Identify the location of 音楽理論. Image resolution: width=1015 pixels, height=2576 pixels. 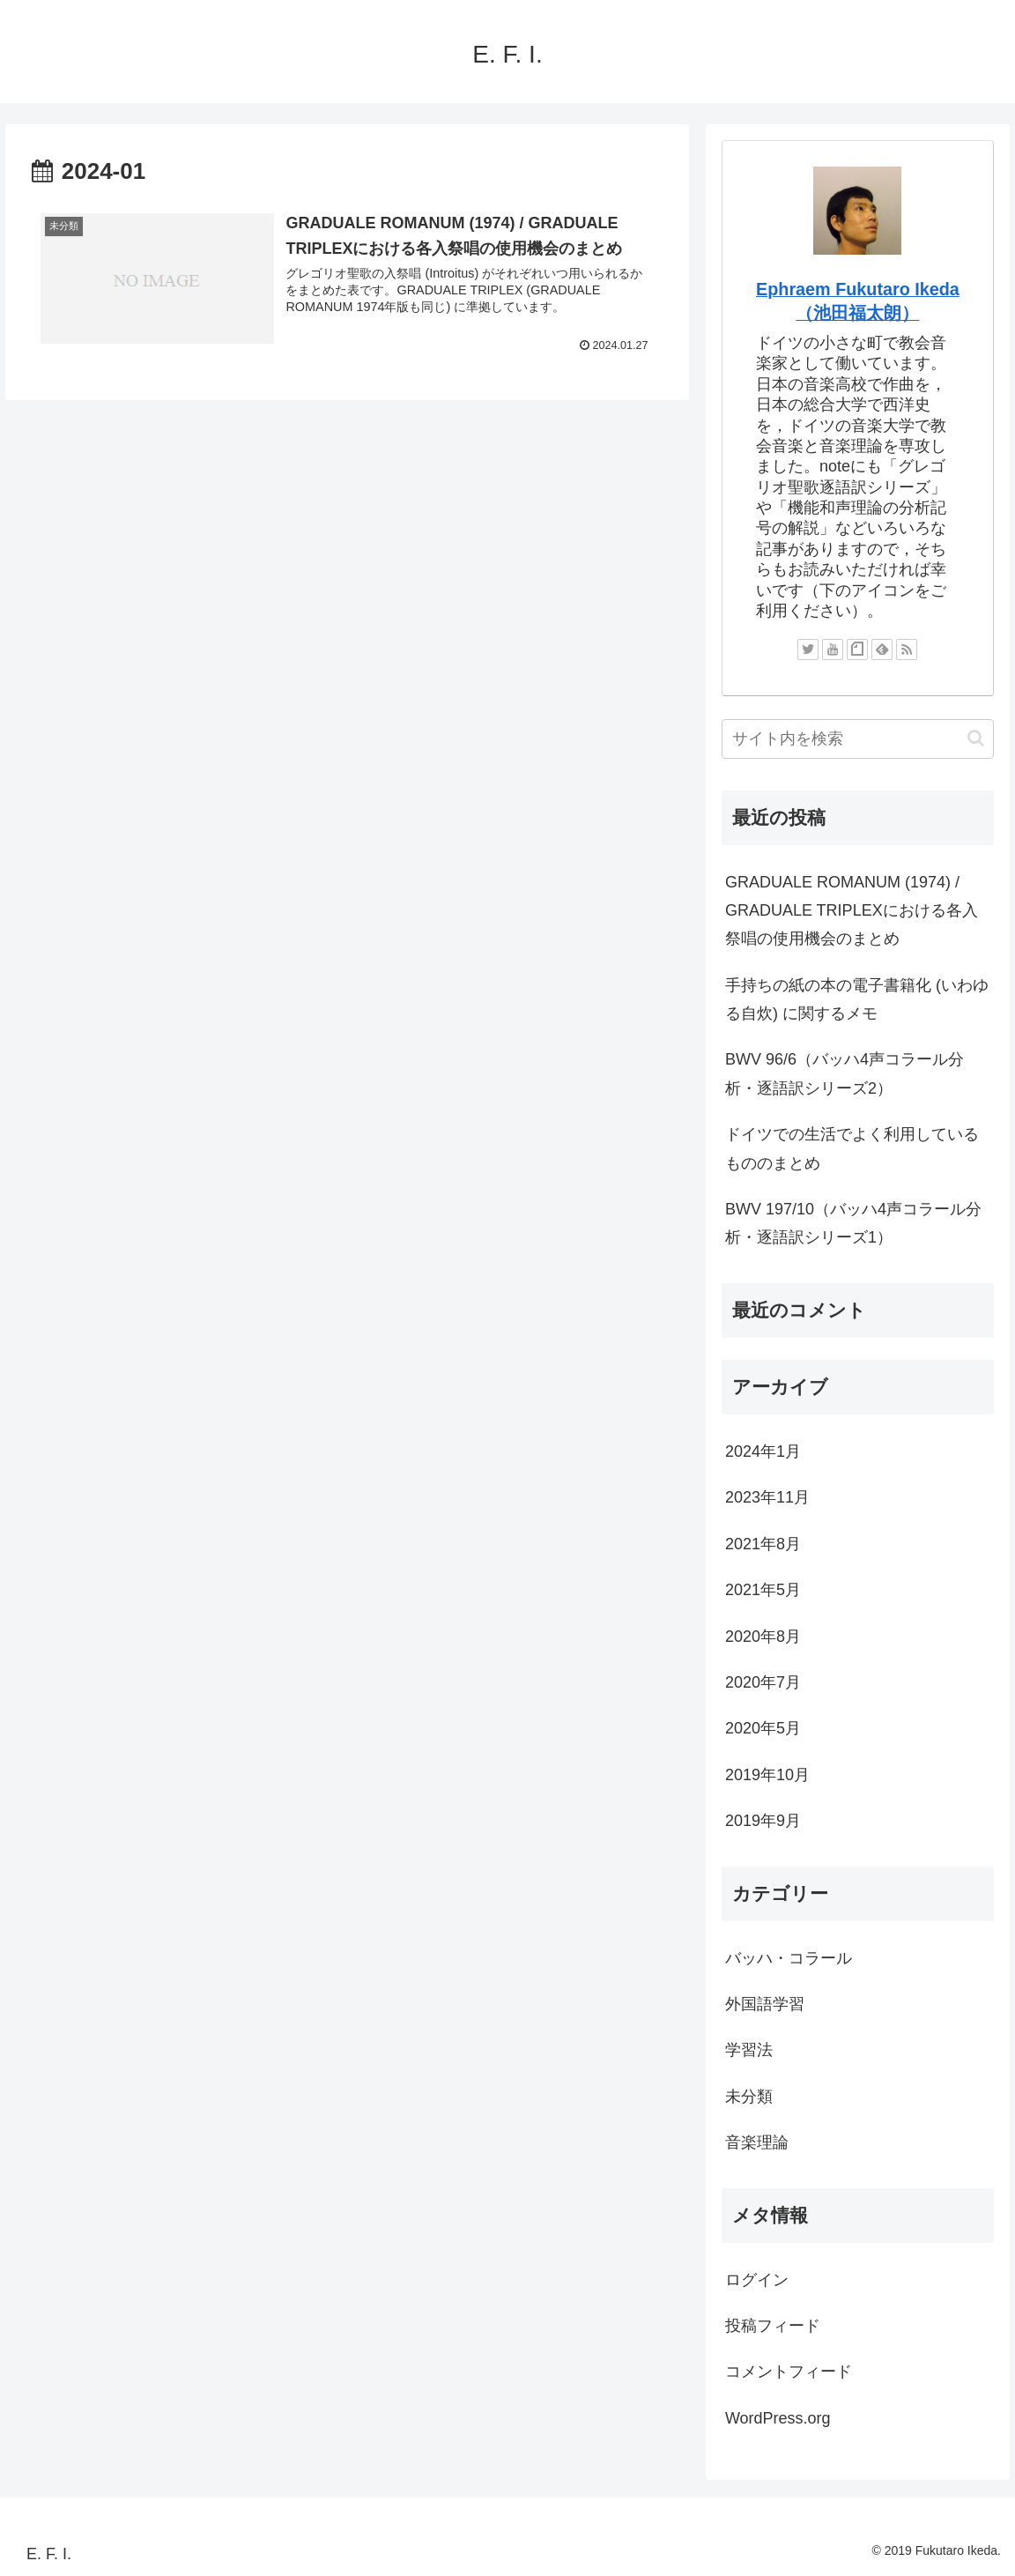
(757, 2142).